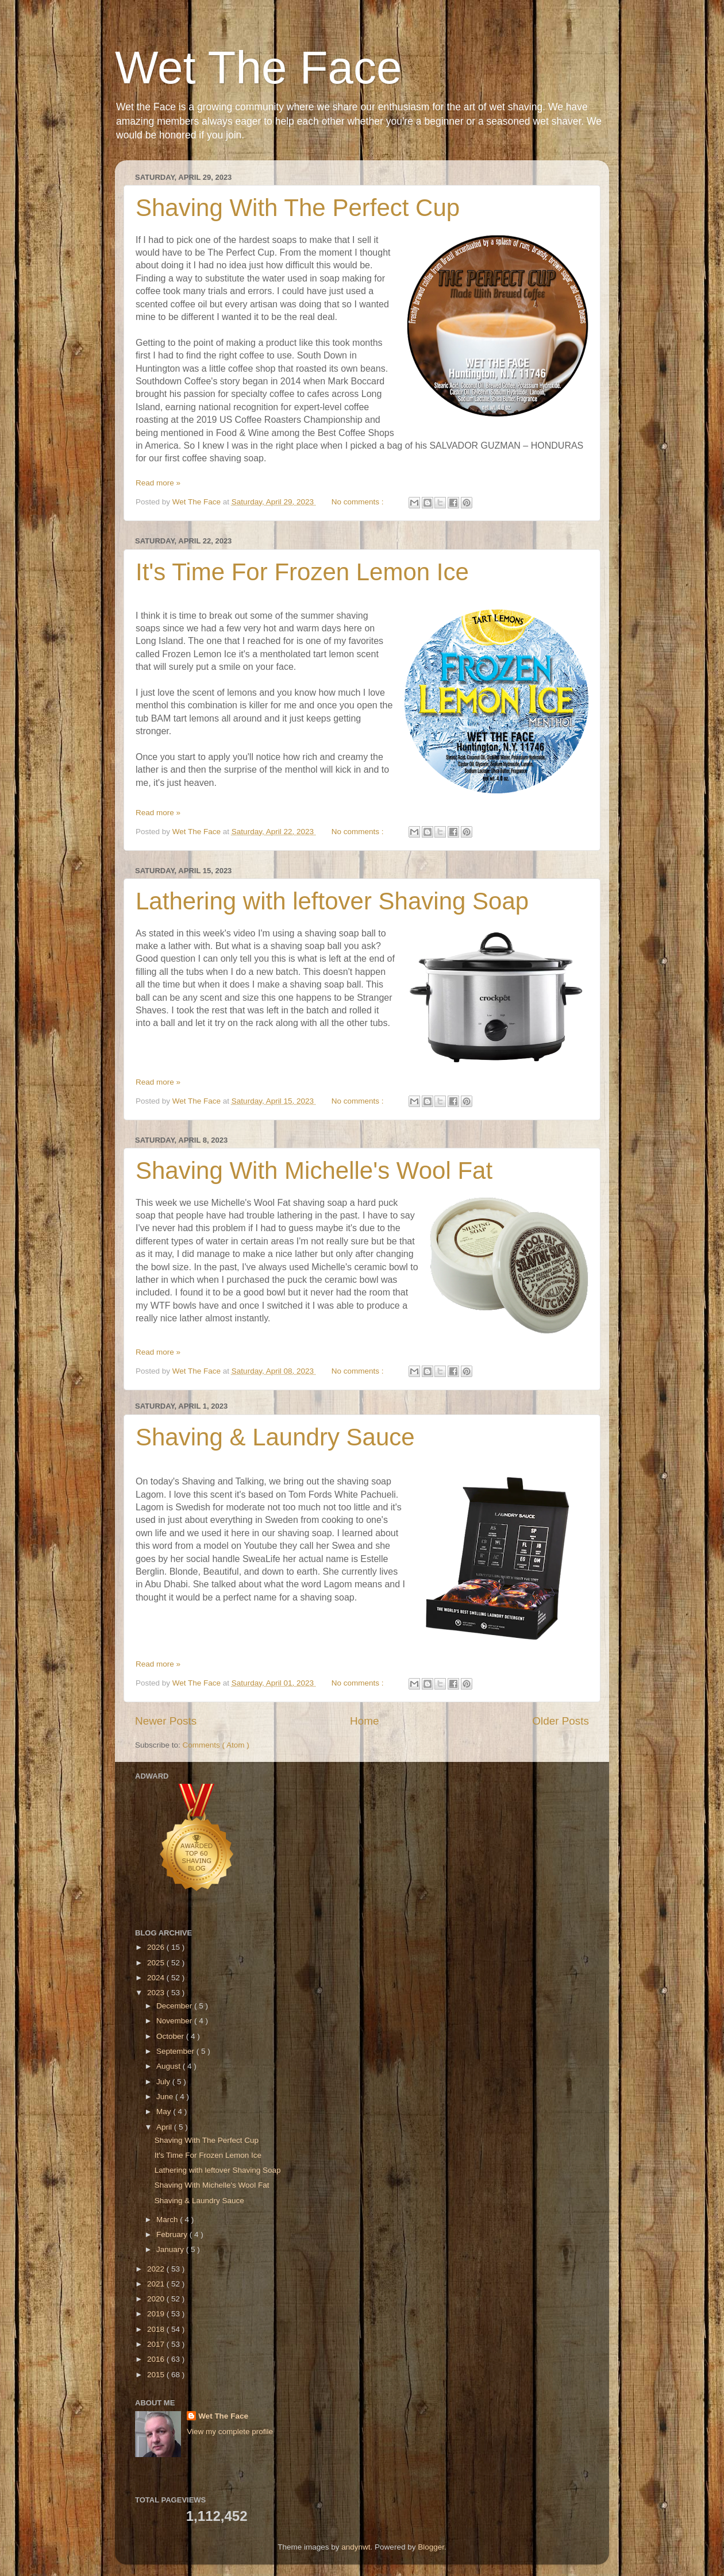 Image resolution: width=724 pixels, height=2576 pixels. Describe the element at coordinates (169, 2066) in the screenshot. I see `August` at that location.